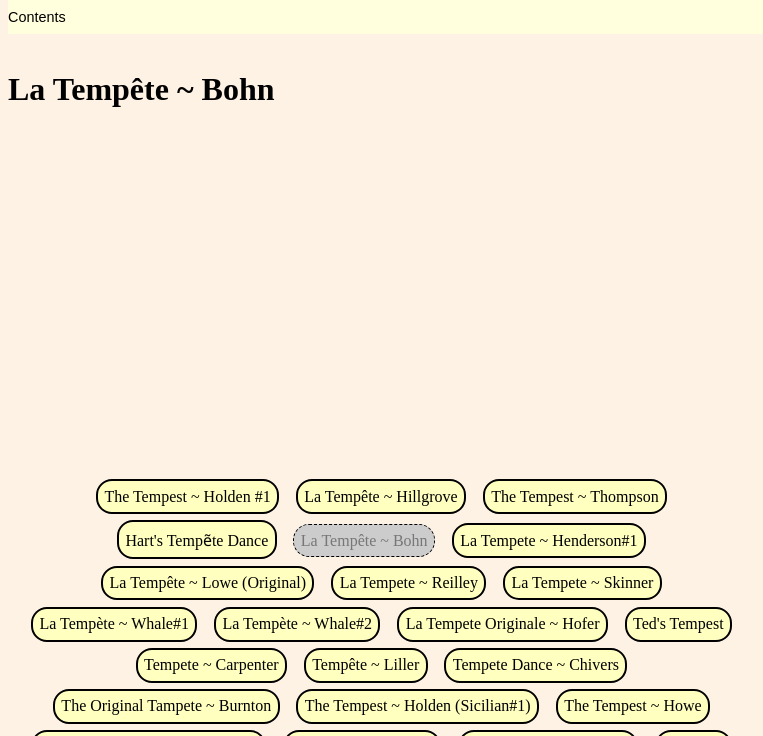  I want to click on Tempête ~ Liller, so click(365, 664).